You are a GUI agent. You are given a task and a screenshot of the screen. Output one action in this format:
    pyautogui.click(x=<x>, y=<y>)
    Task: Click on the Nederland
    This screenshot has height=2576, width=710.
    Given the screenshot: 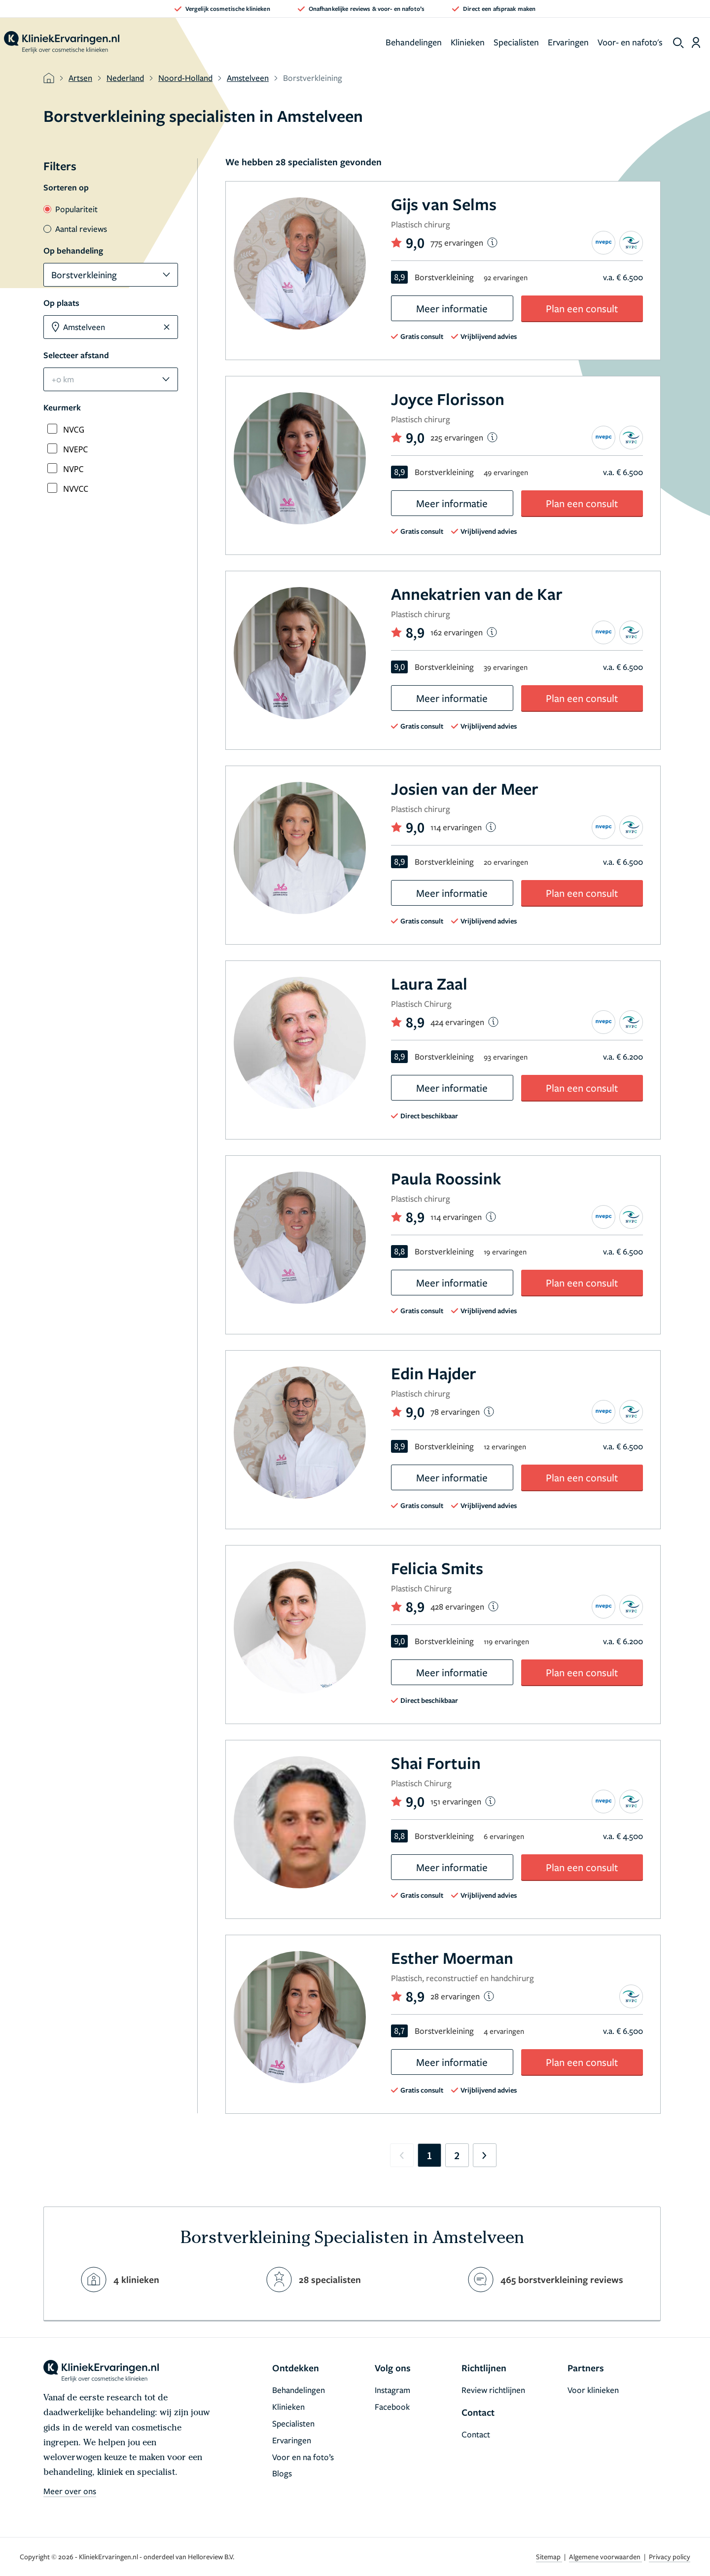 What is the action you would take?
    pyautogui.click(x=125, y=77)
    